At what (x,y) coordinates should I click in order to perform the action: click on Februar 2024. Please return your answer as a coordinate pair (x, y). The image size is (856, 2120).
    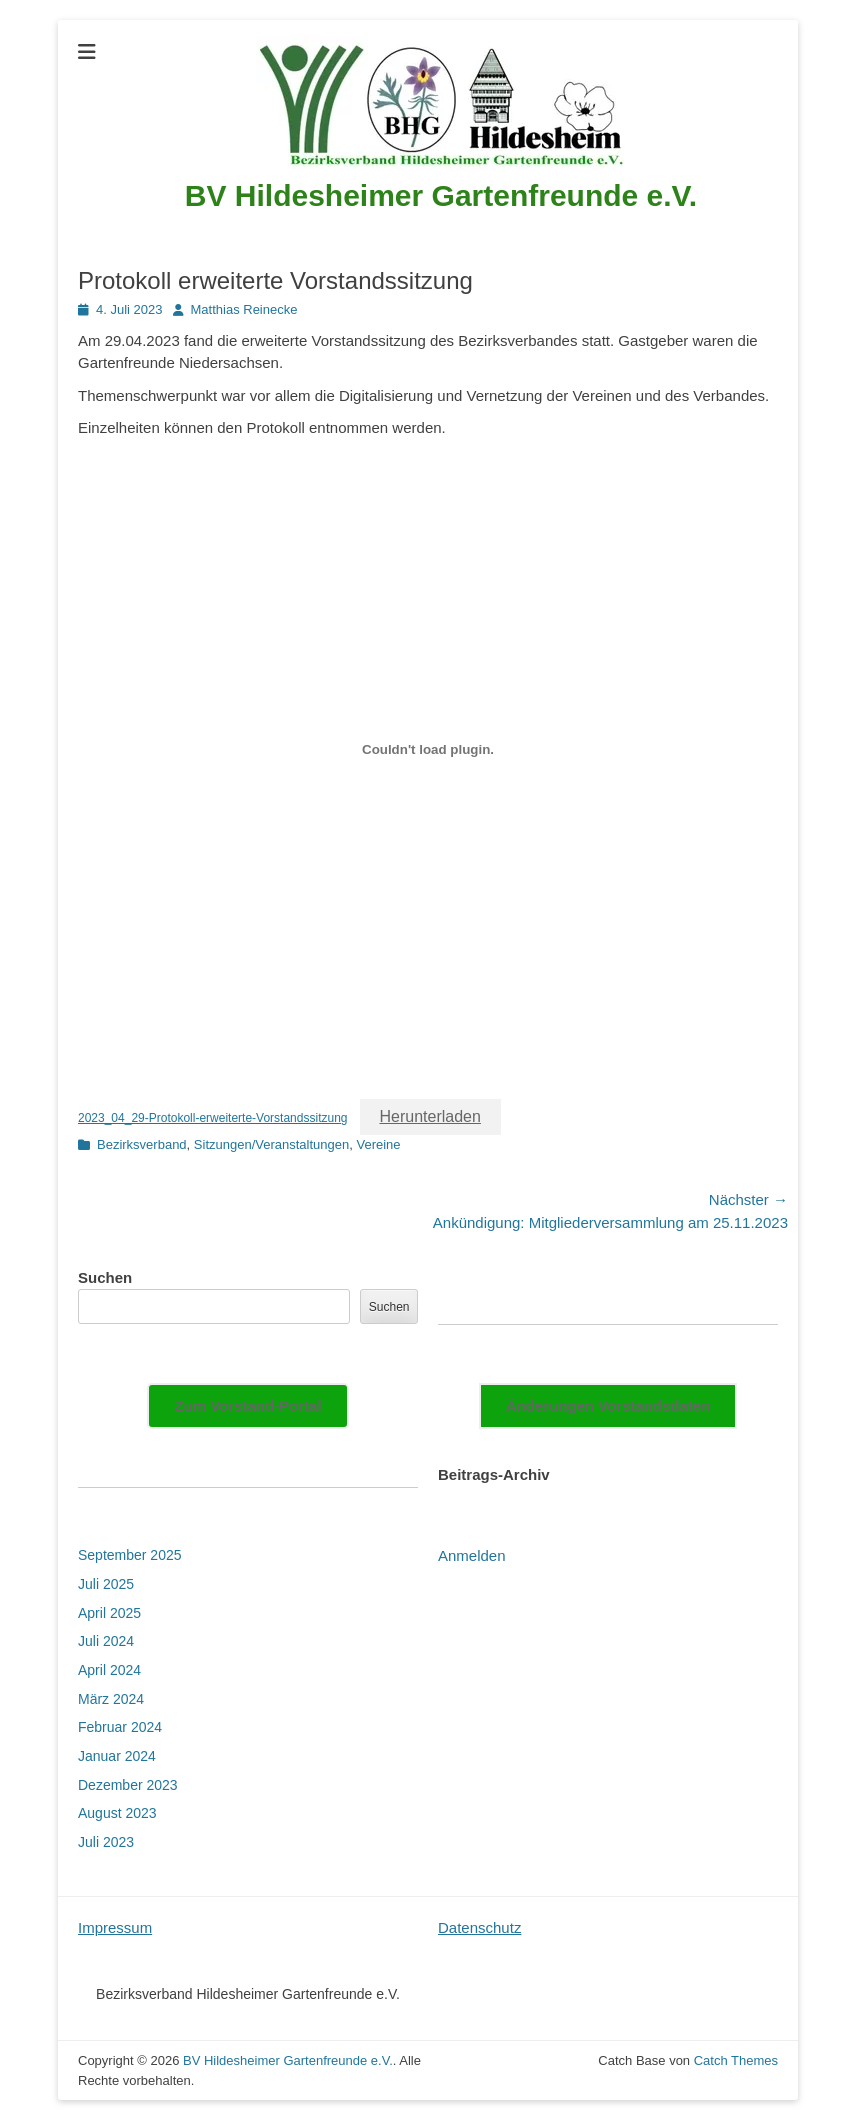
    Looking at the image, I should click on (120, 1727).